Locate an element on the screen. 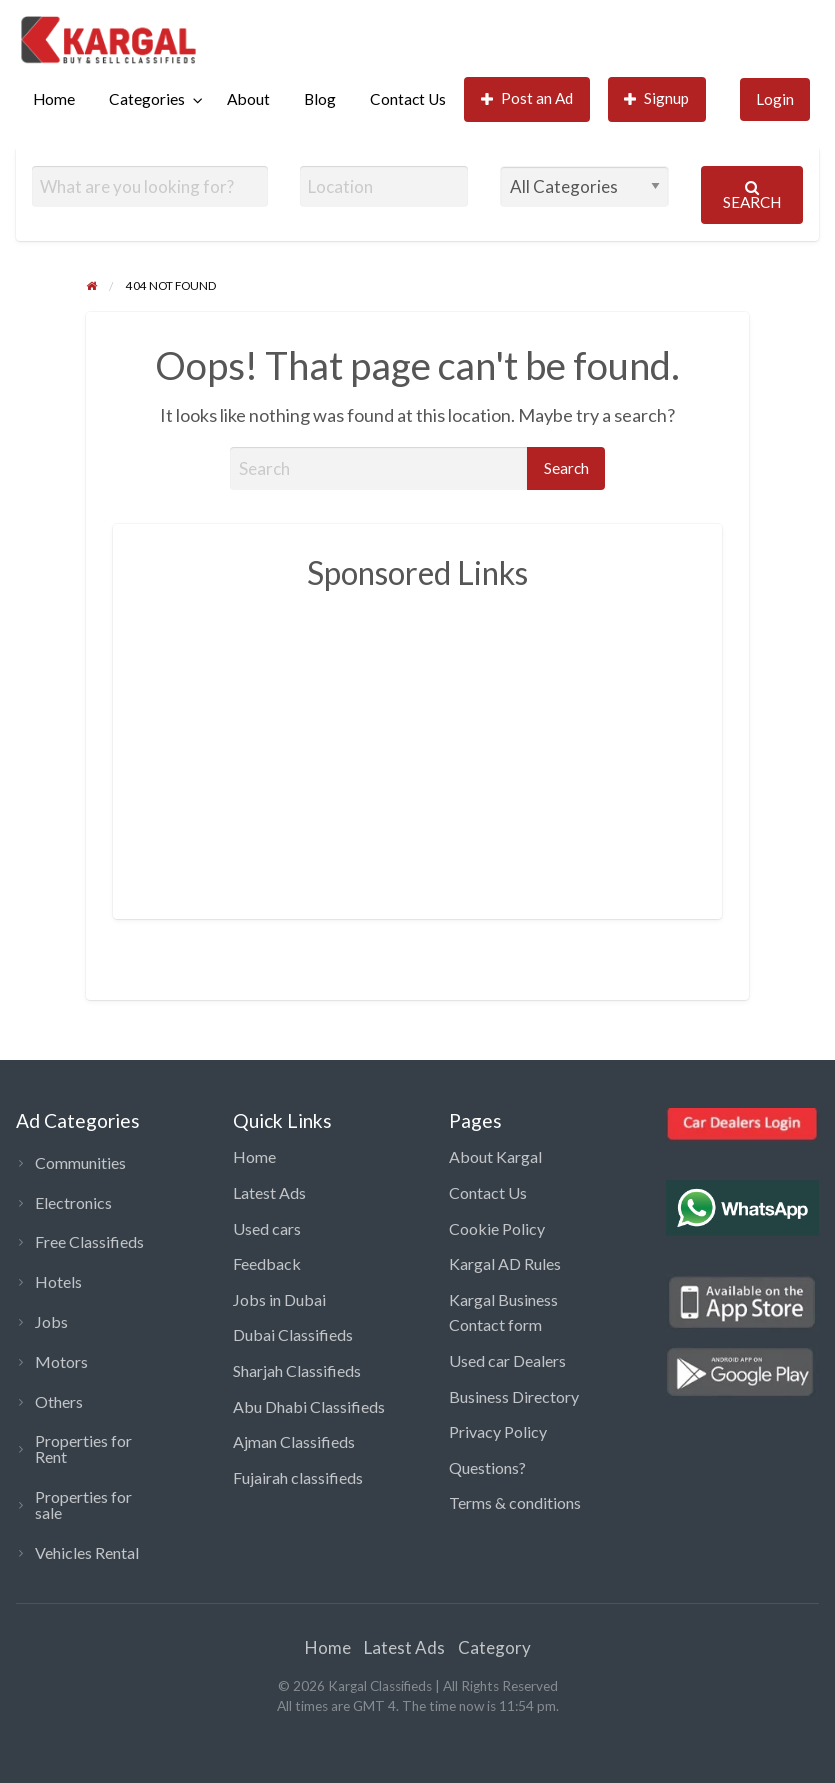 The image size is (835, 1783). Privacy Policy is located at coordinates (498, 1431).